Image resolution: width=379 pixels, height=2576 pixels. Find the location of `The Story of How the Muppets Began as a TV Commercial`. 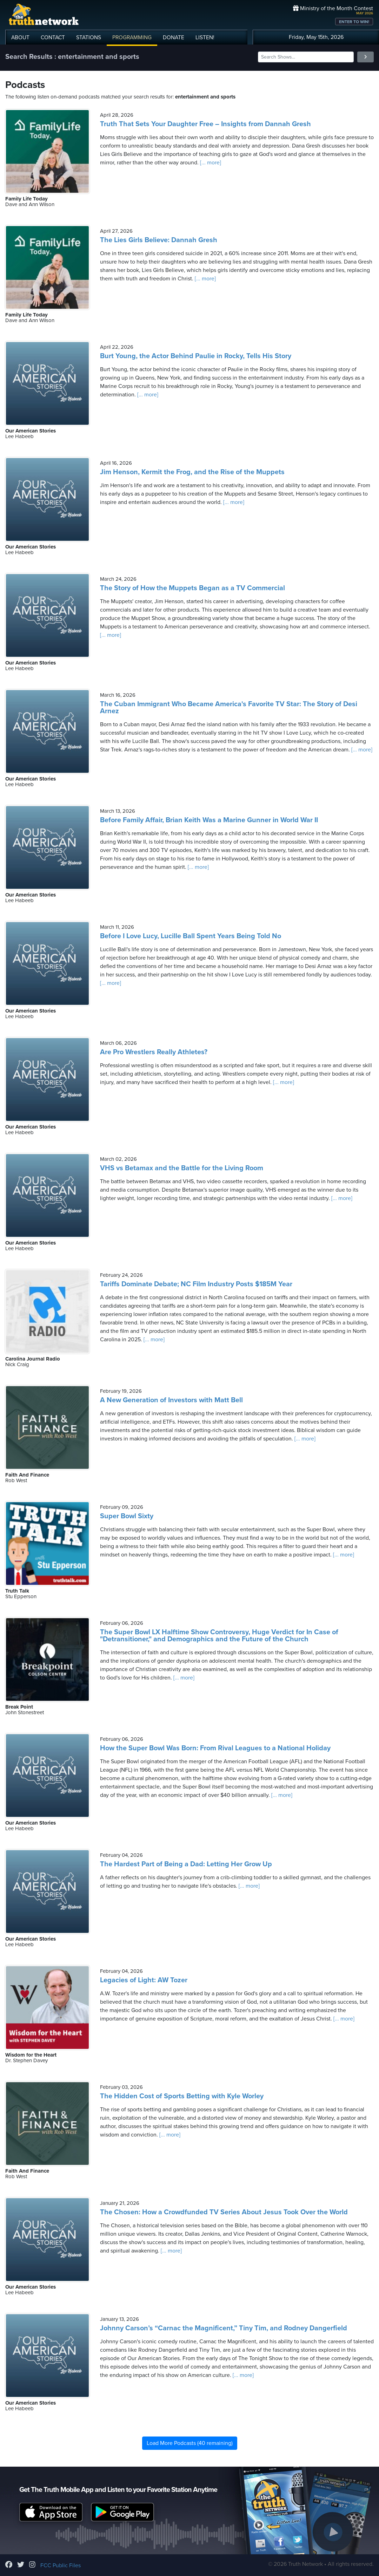

The Story of How the Muppets Began as a TV Commercial is located at coordinates (192, 588).